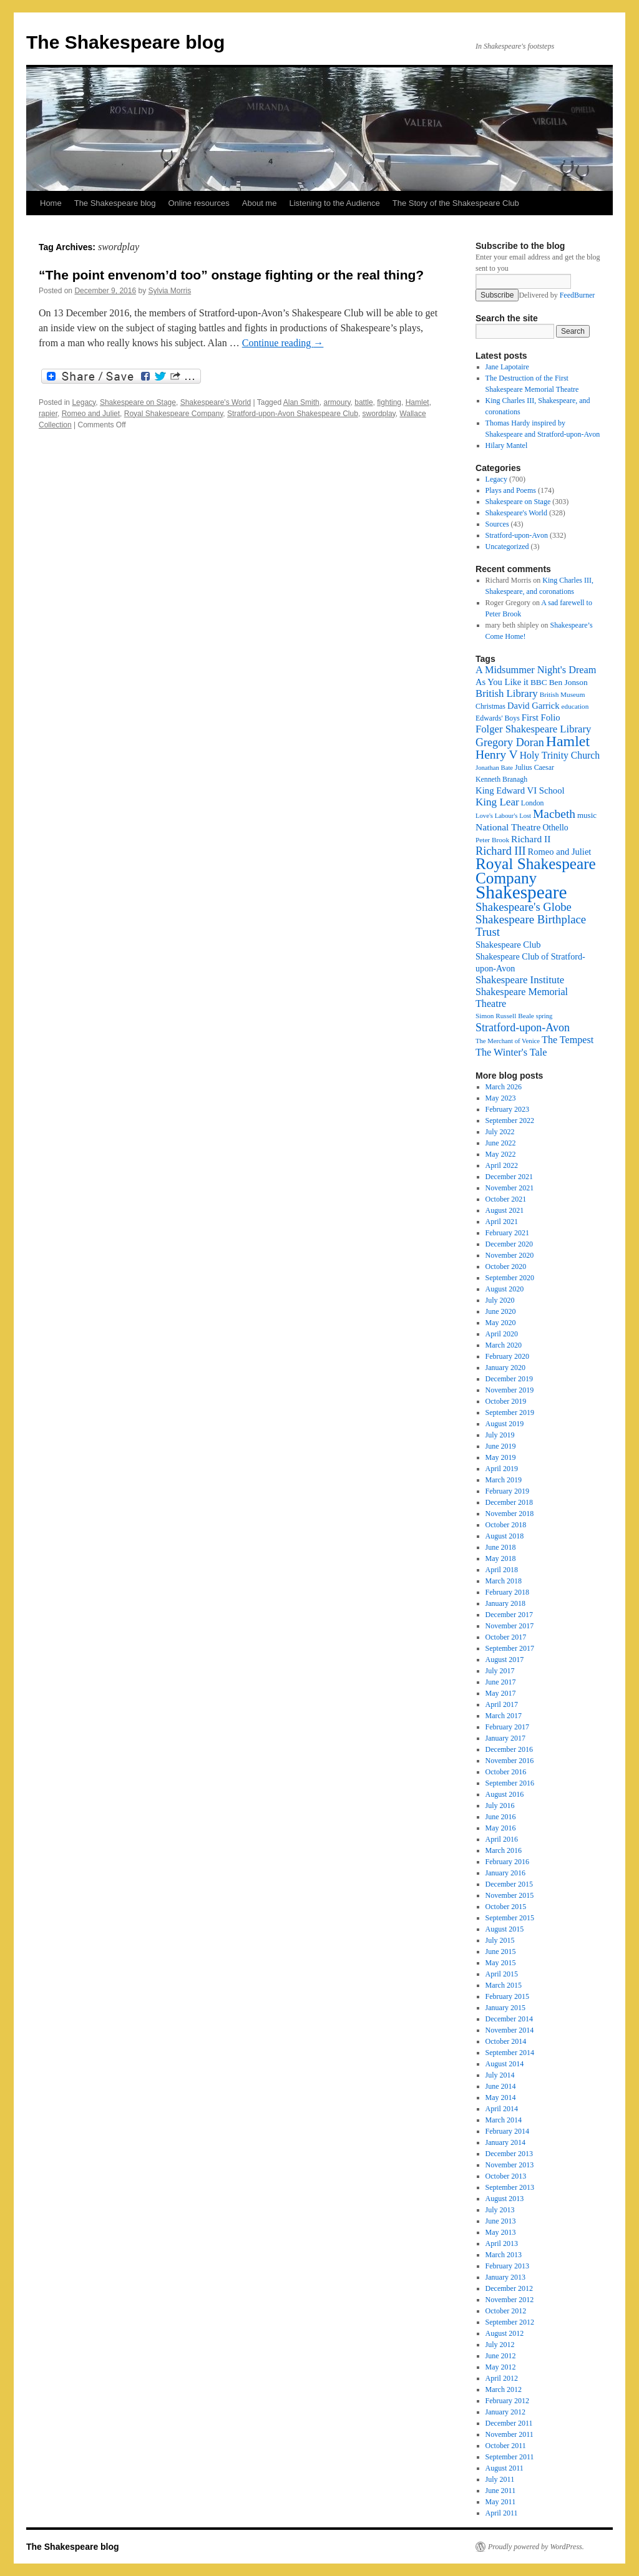  What do you see at coordinates (554, 813) in the screenshot?
I see `Macbeth [Macbeth (44 items)]` at bounding box center [554, 813].